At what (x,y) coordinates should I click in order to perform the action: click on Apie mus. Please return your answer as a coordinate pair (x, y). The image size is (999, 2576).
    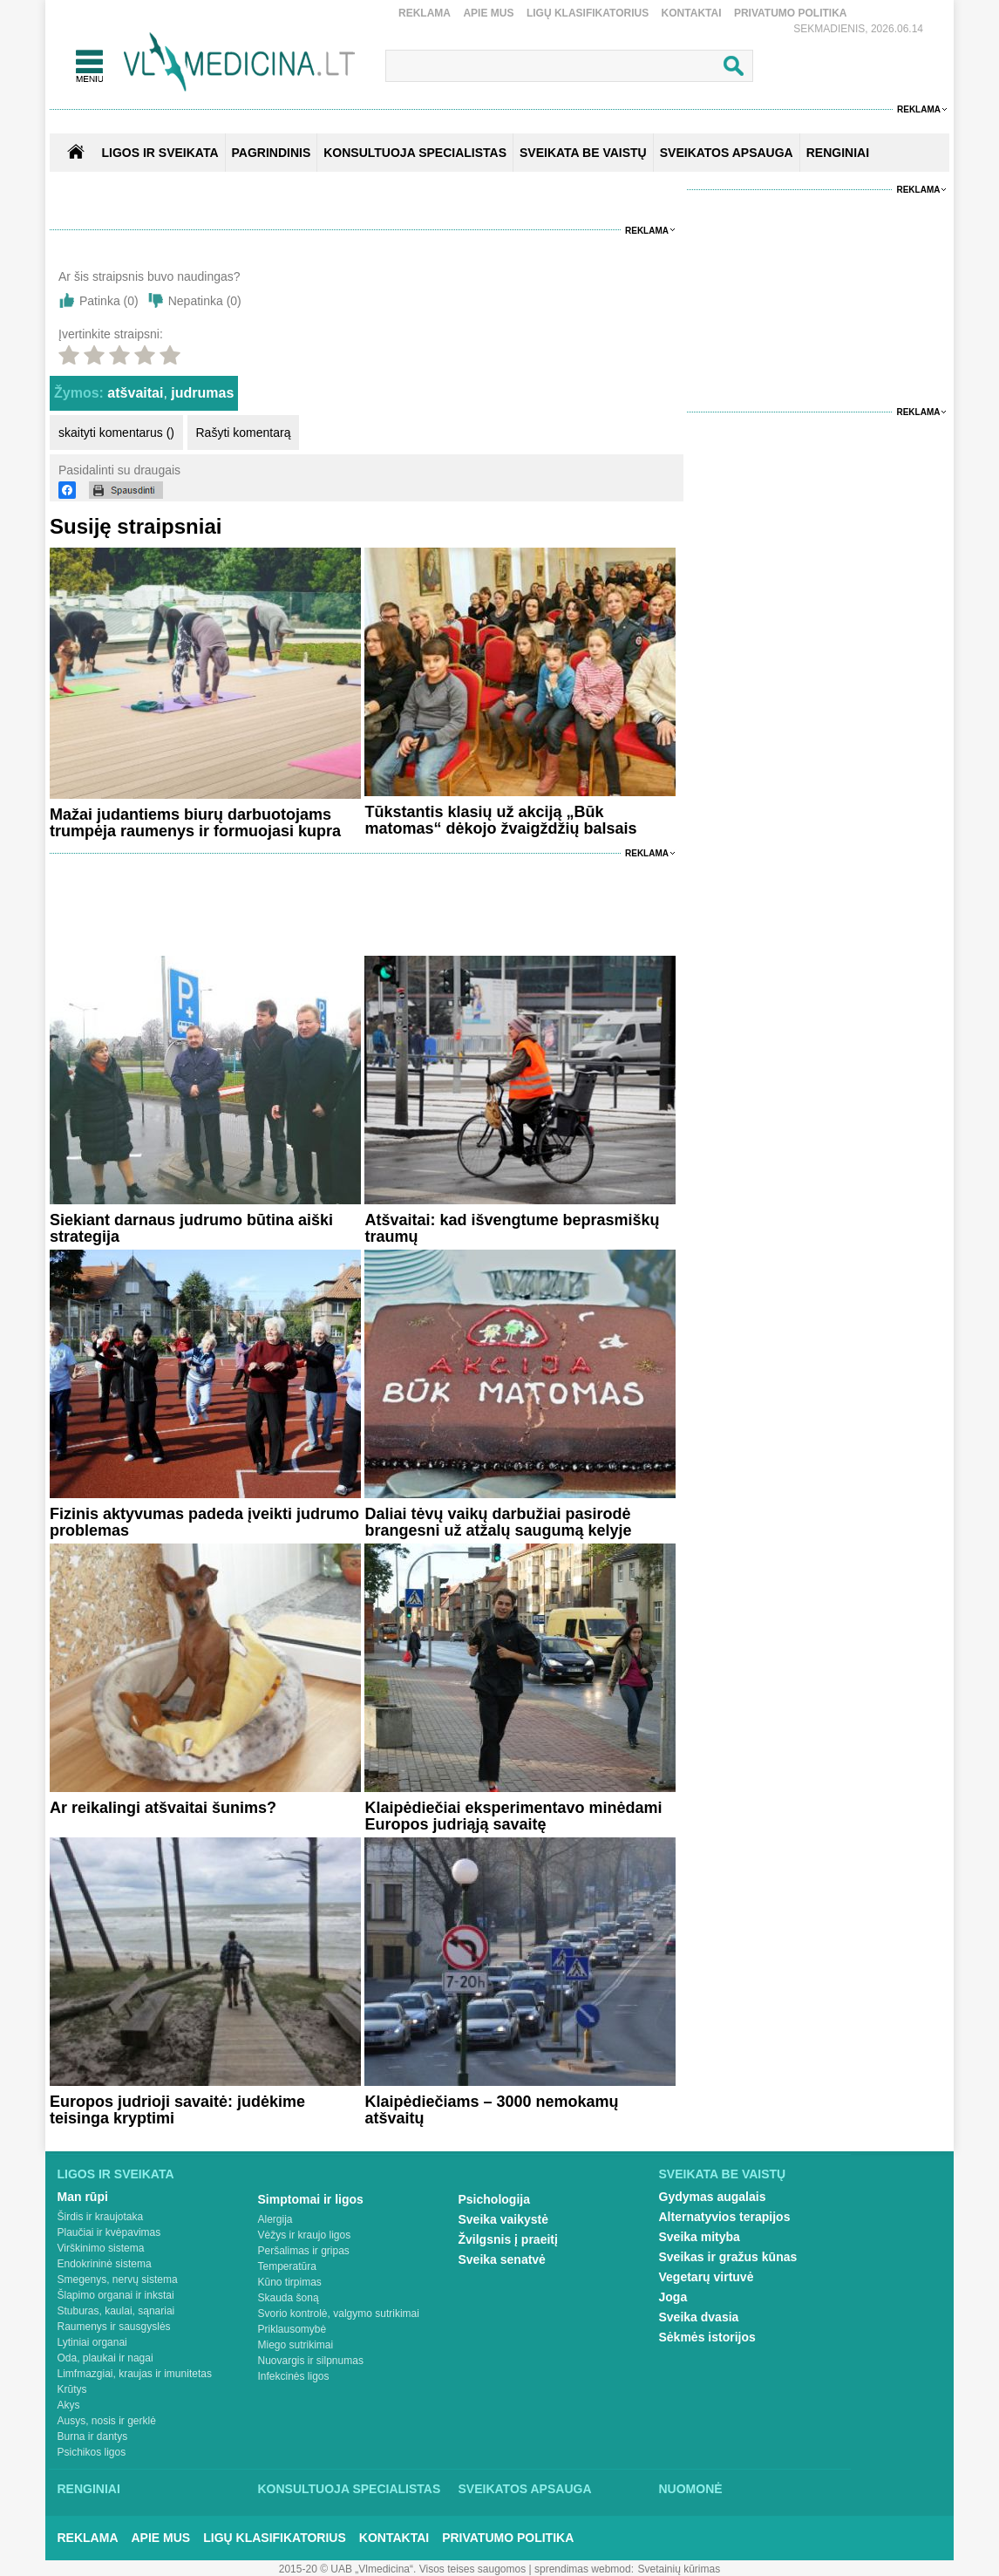
    Looking at the image, I should click on (488, 13).